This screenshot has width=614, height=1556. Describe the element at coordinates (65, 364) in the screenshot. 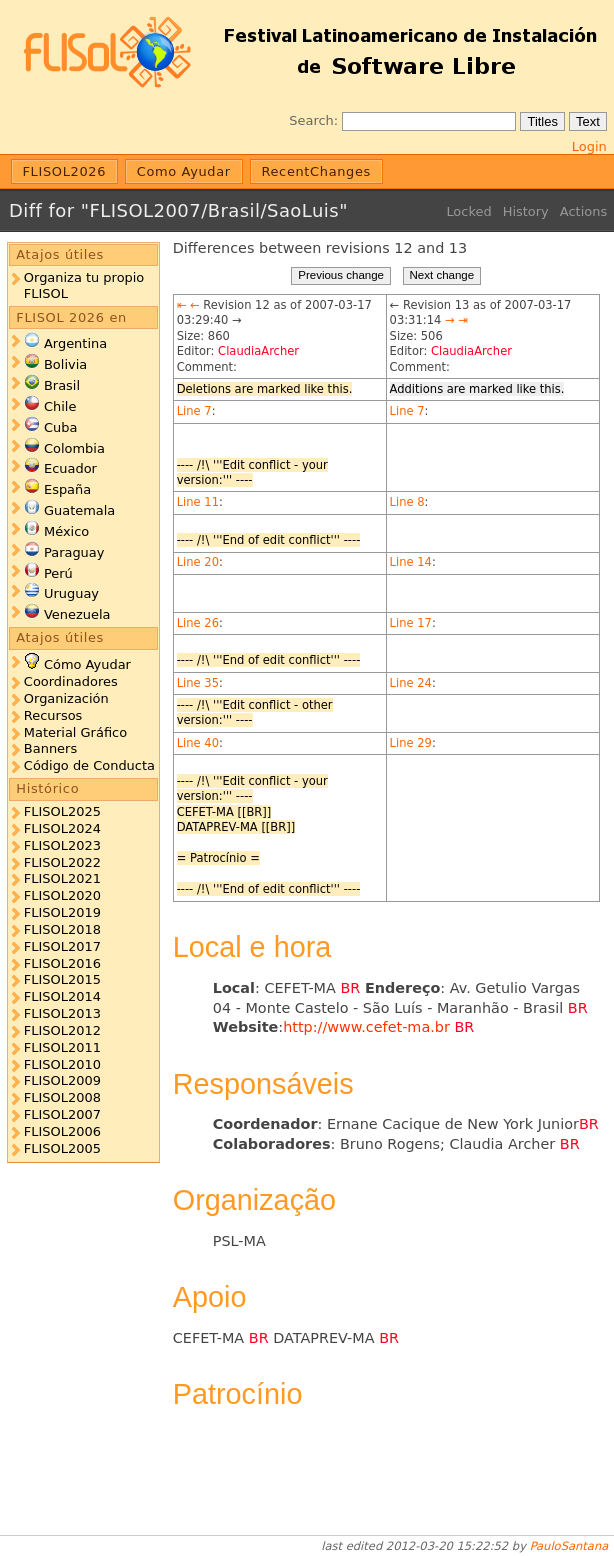

I see `Bolivia` at that location.